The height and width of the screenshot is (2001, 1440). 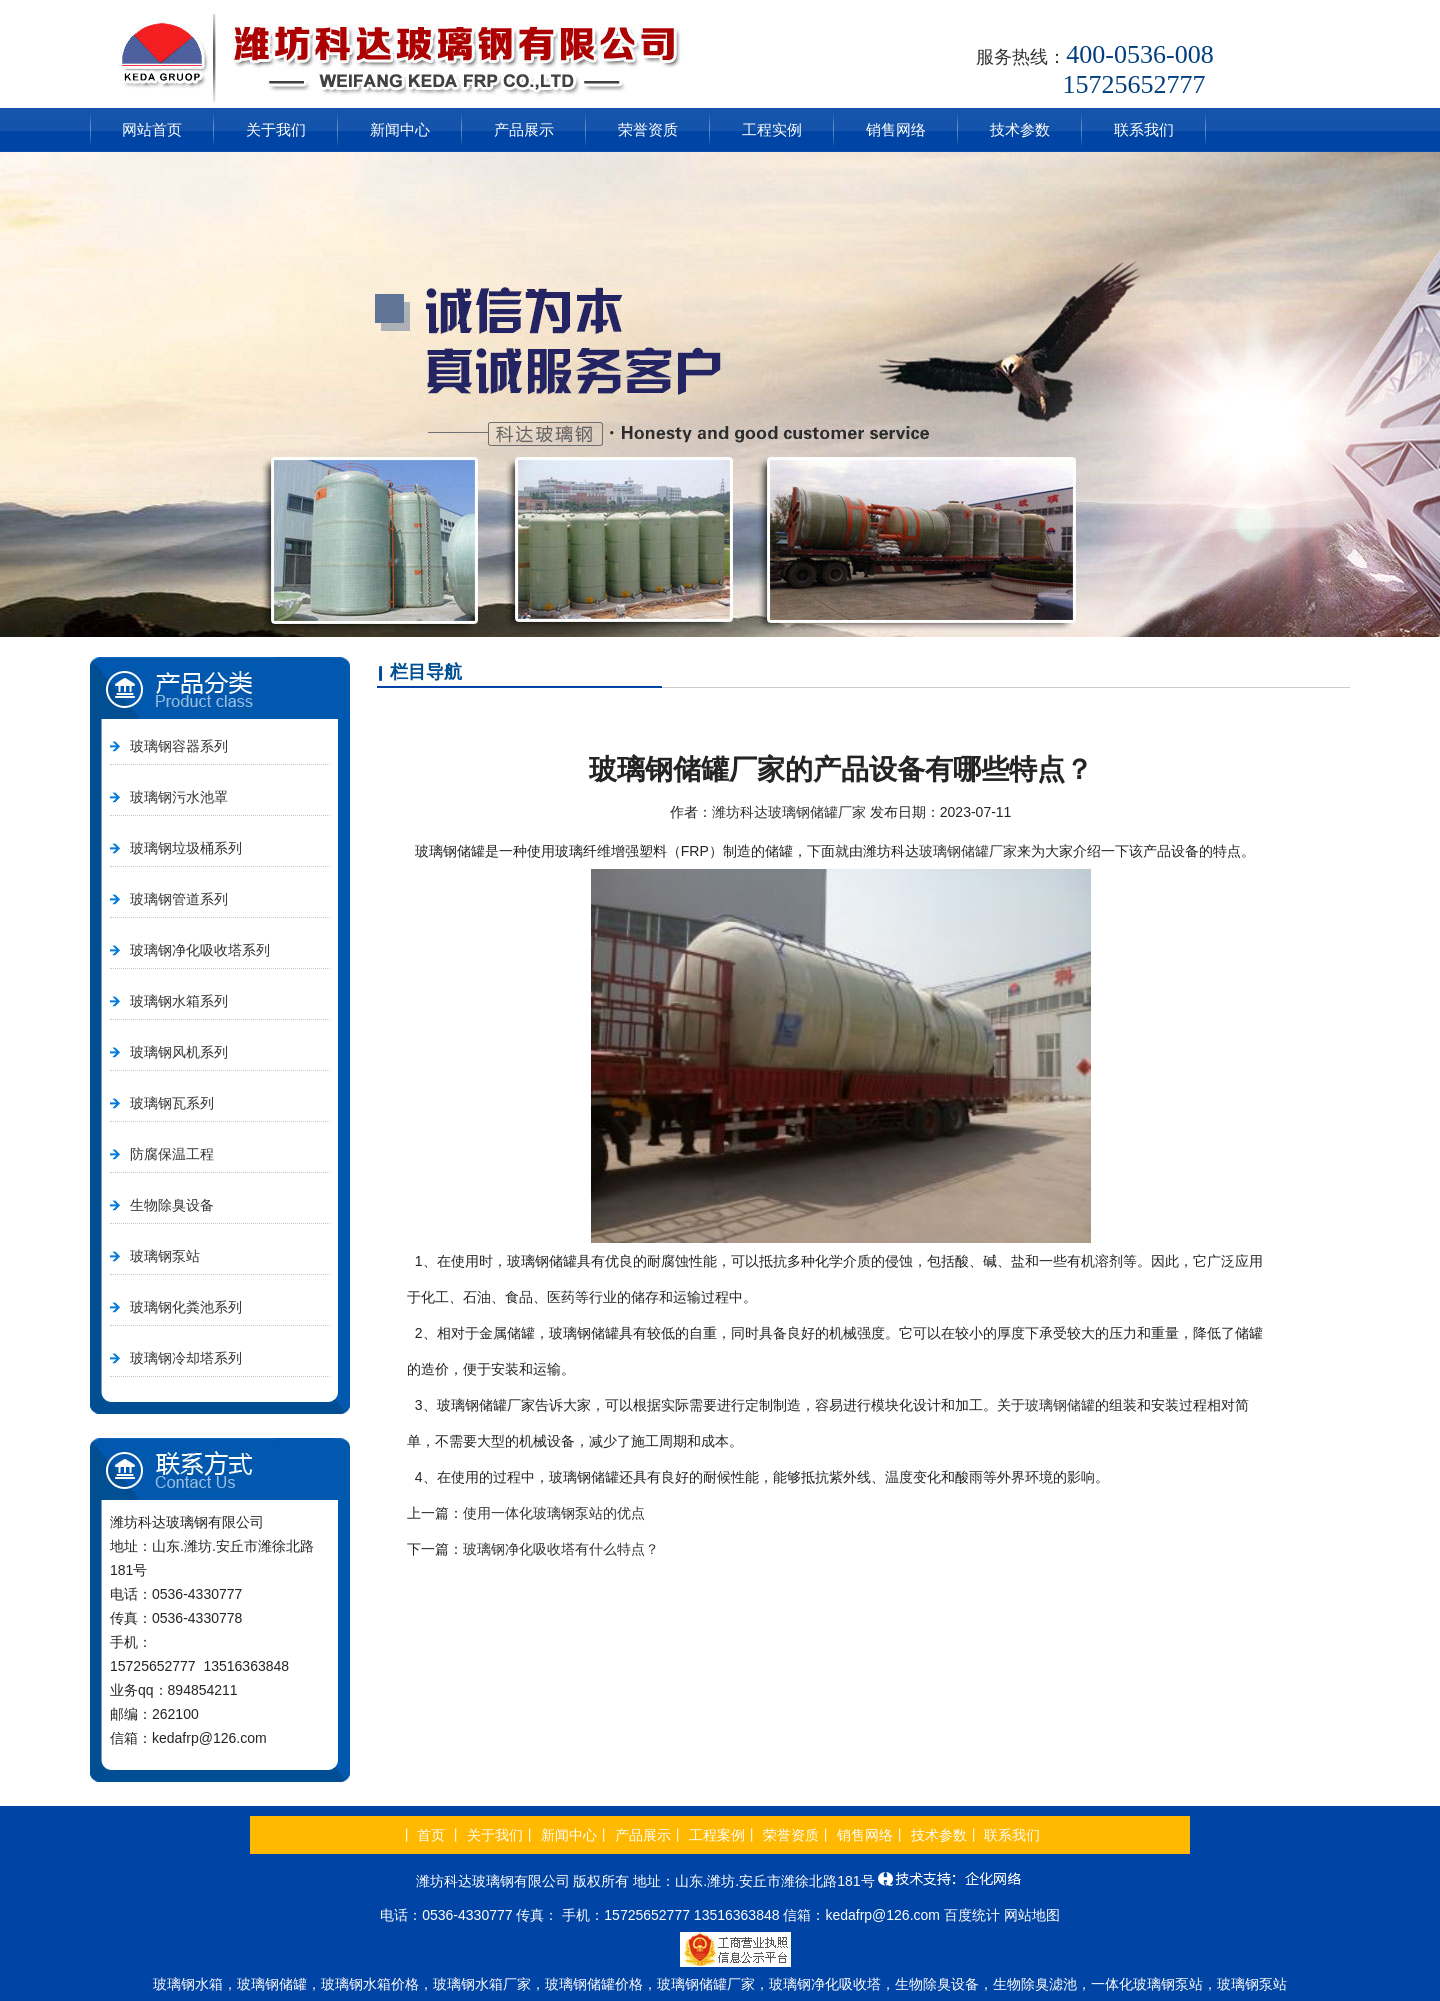 I want to click on 百度统计, so click(x=972, y=1915).